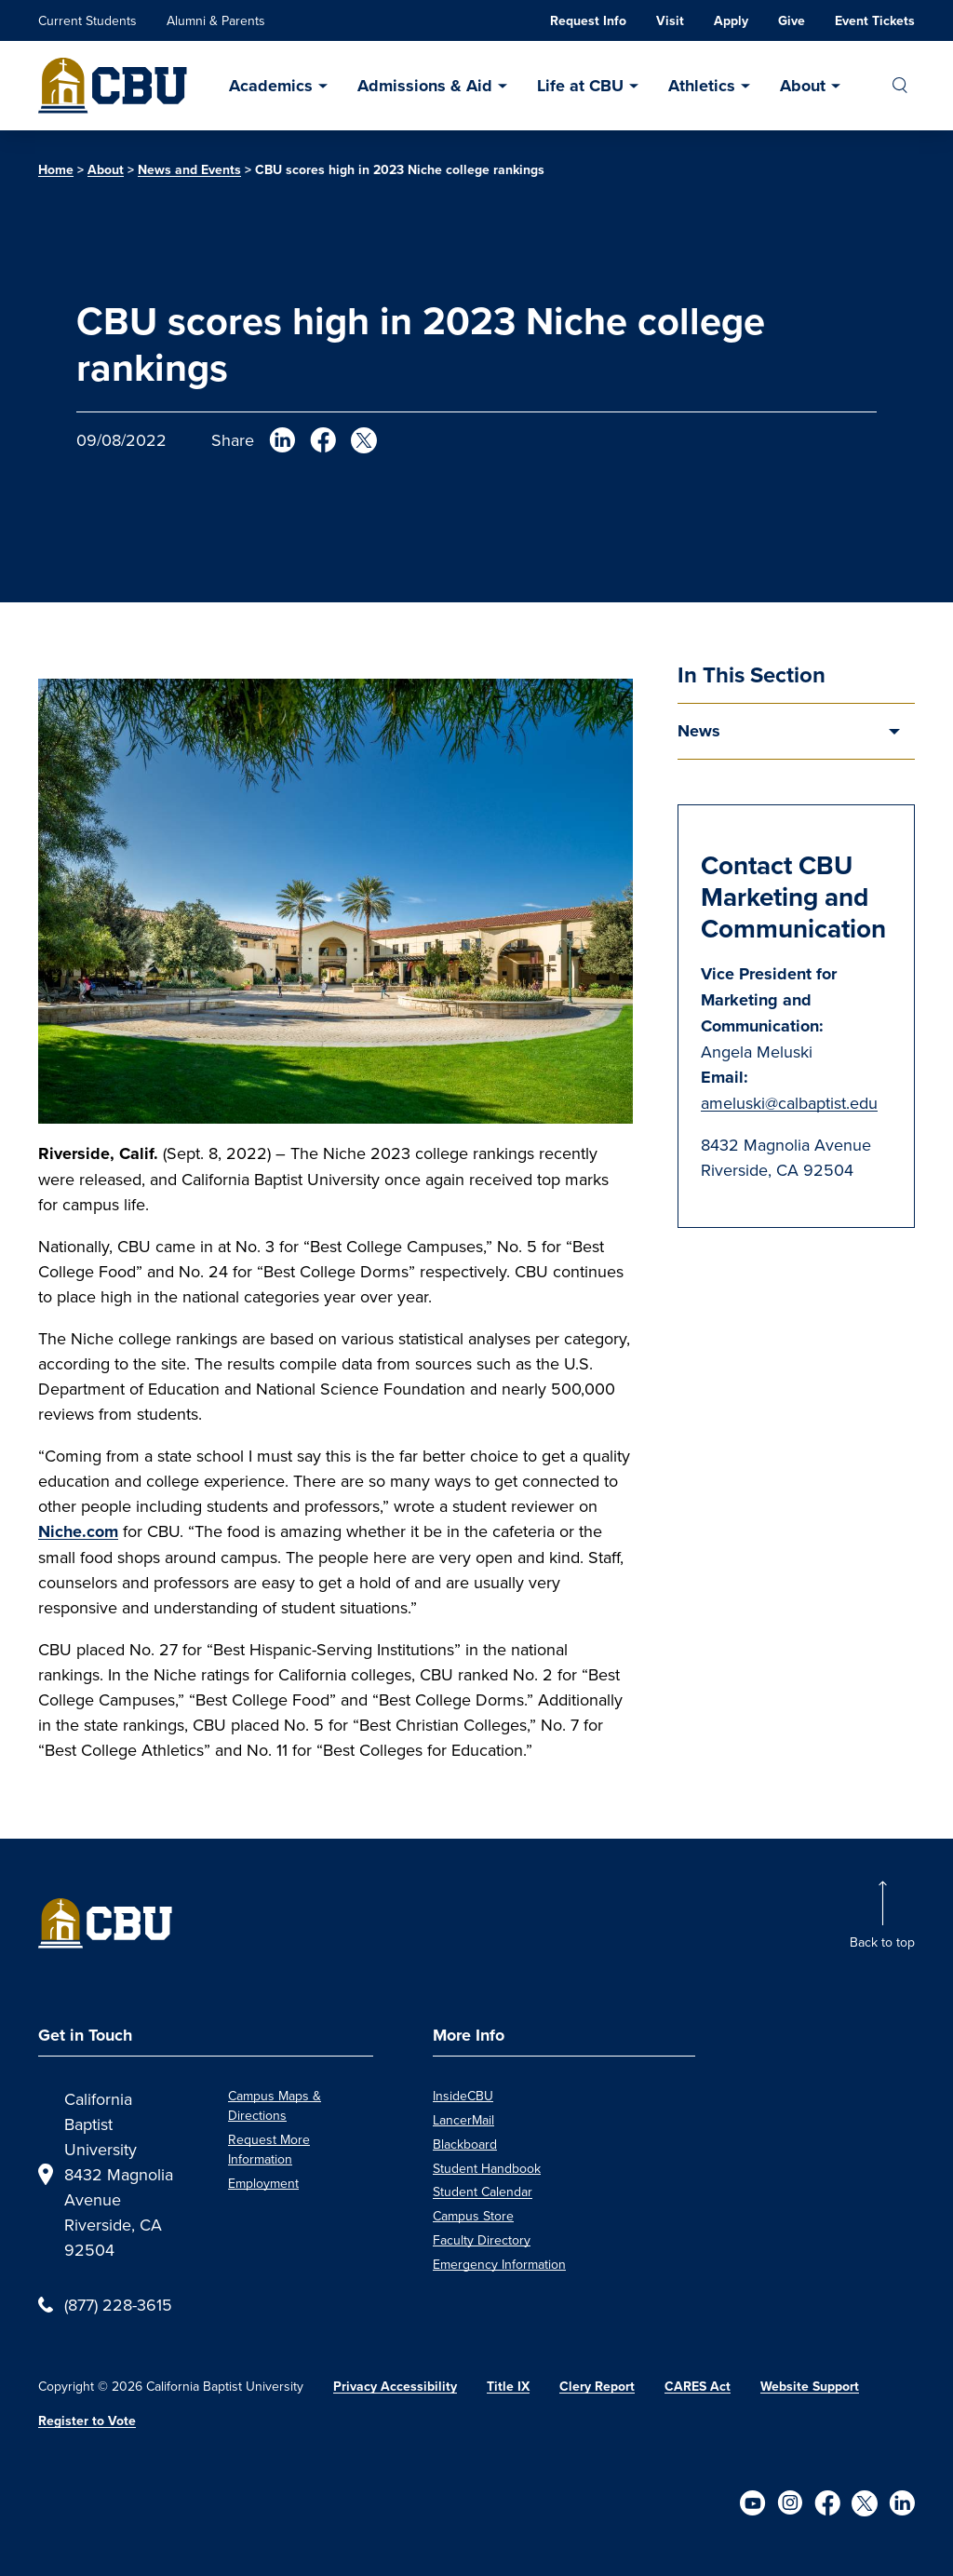 The width and height of the screenshot is (953, 2576). Describe the element at coordinates (473, 2215) in the screenshot. I see `Campus Store` at that location.